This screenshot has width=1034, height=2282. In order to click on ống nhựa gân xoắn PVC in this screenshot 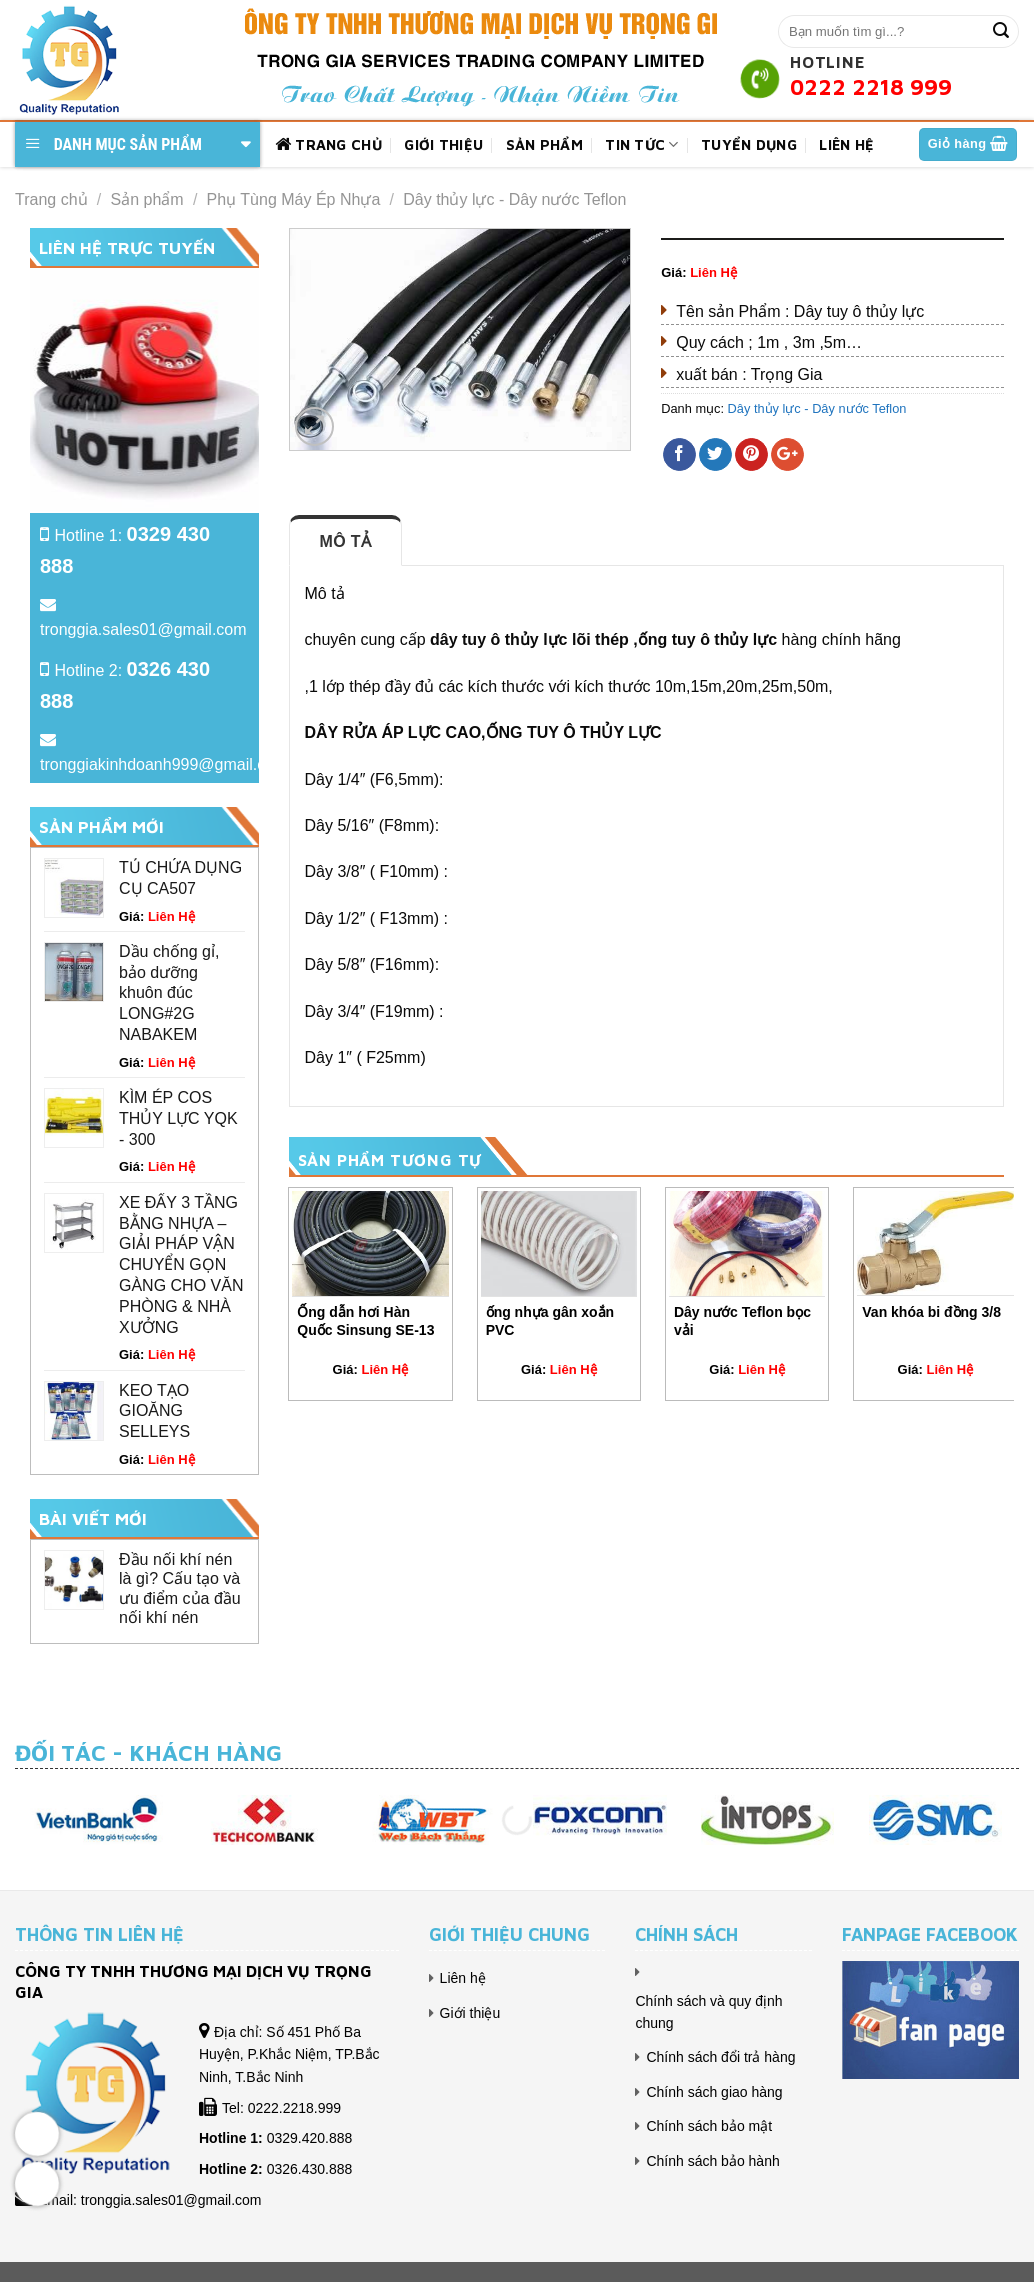, I will do `click(550, 1321)`.